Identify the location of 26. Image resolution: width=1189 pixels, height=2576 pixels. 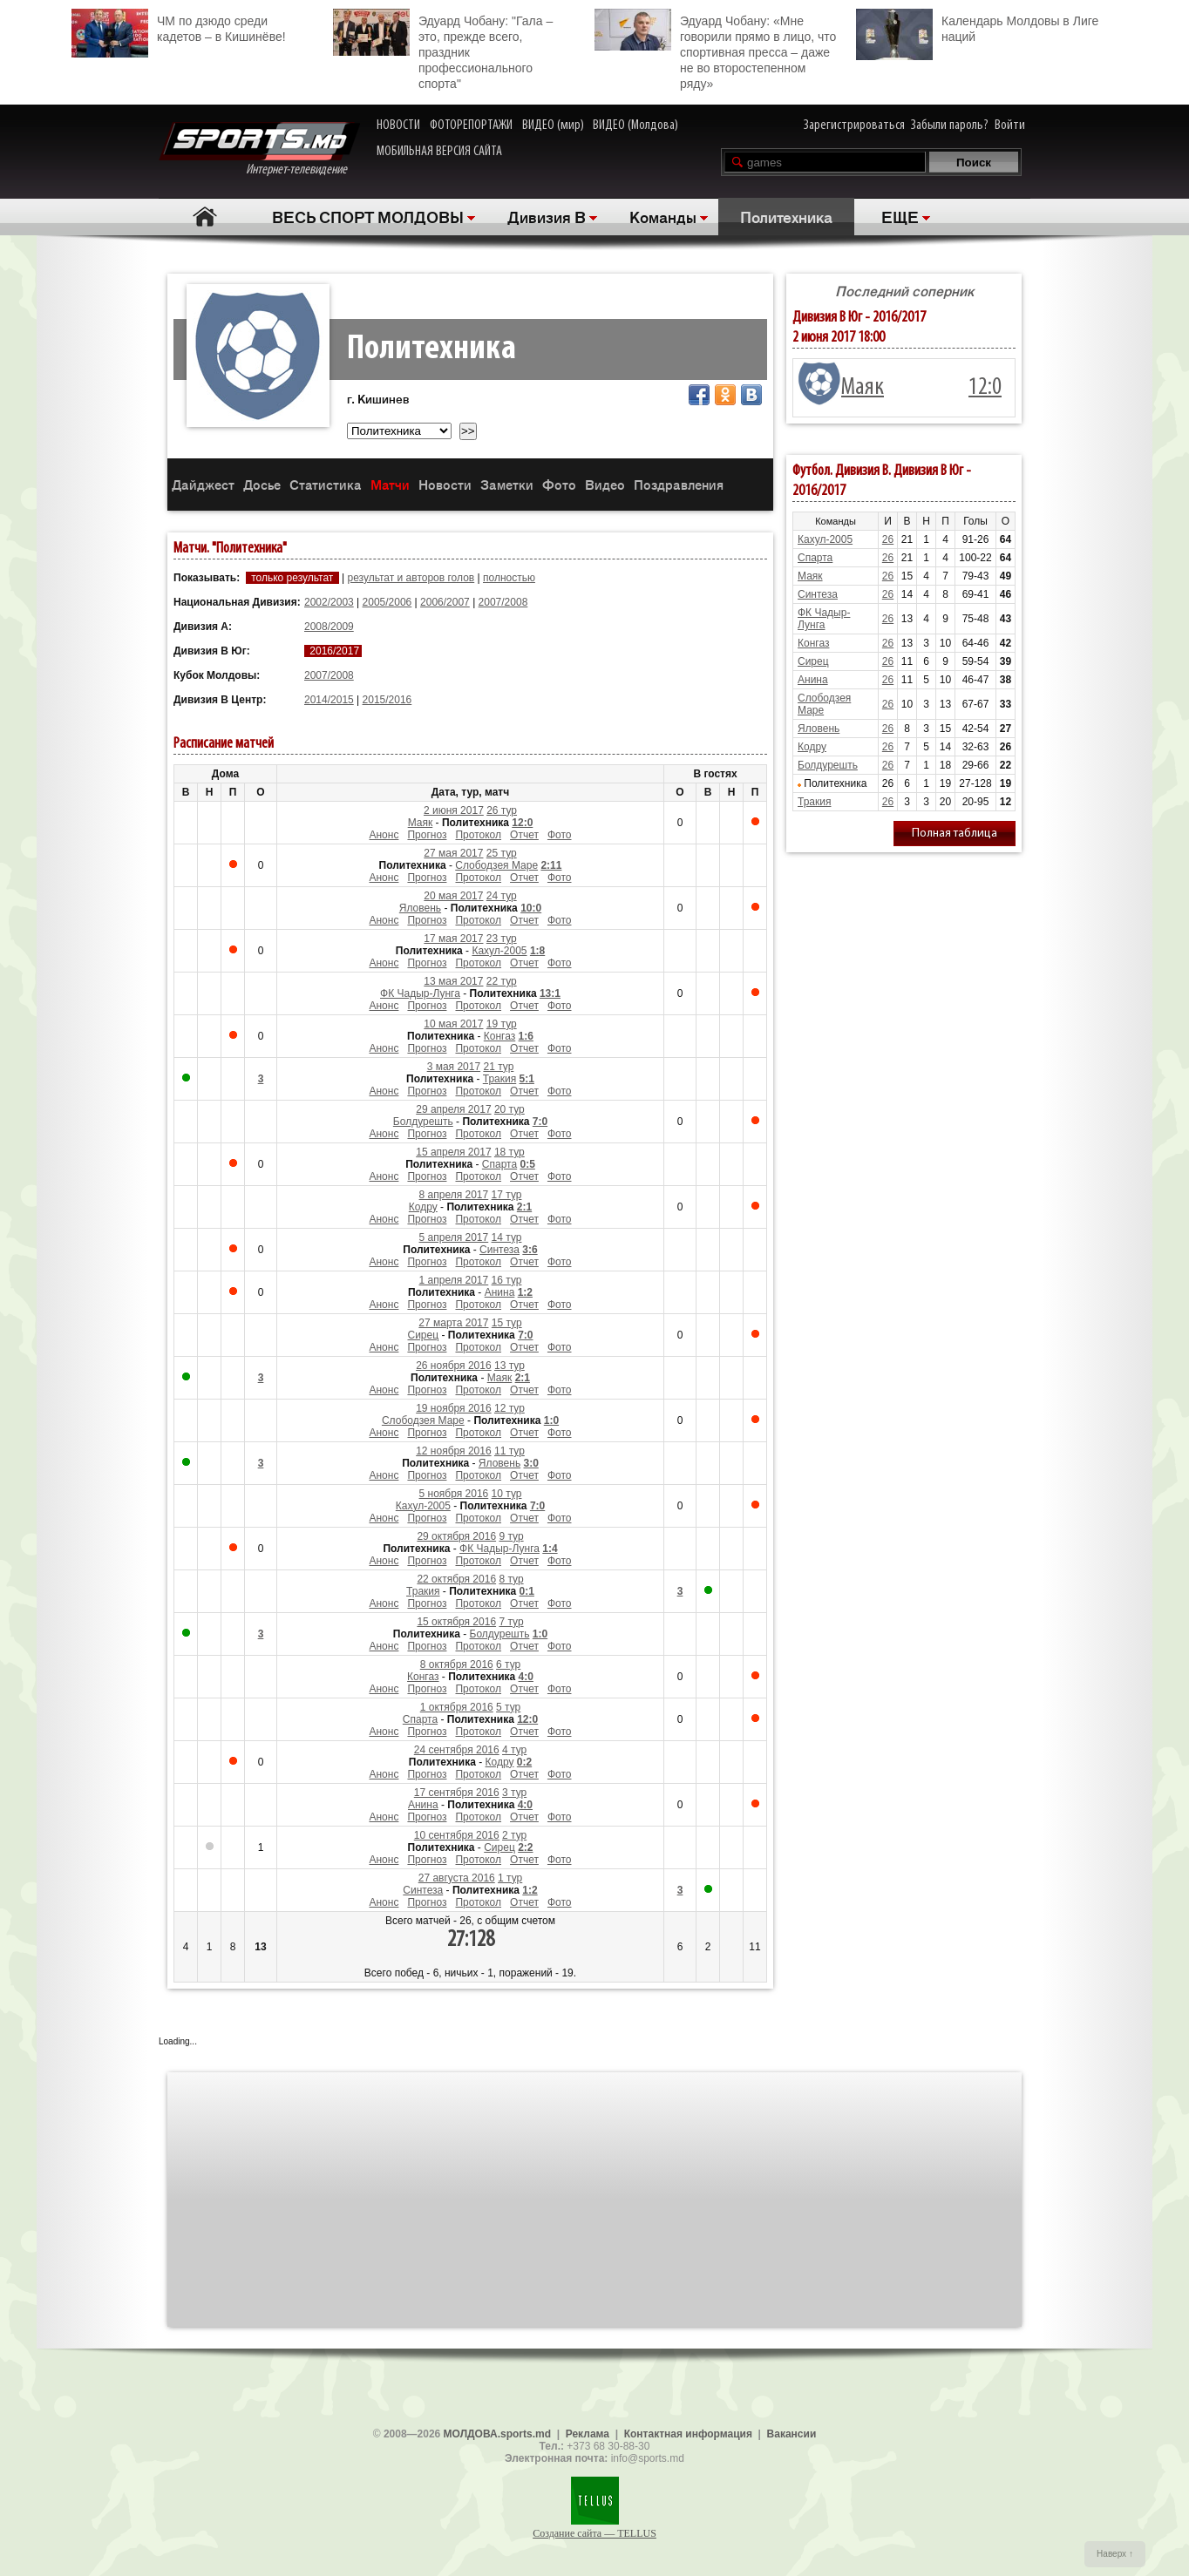
(887, 539).